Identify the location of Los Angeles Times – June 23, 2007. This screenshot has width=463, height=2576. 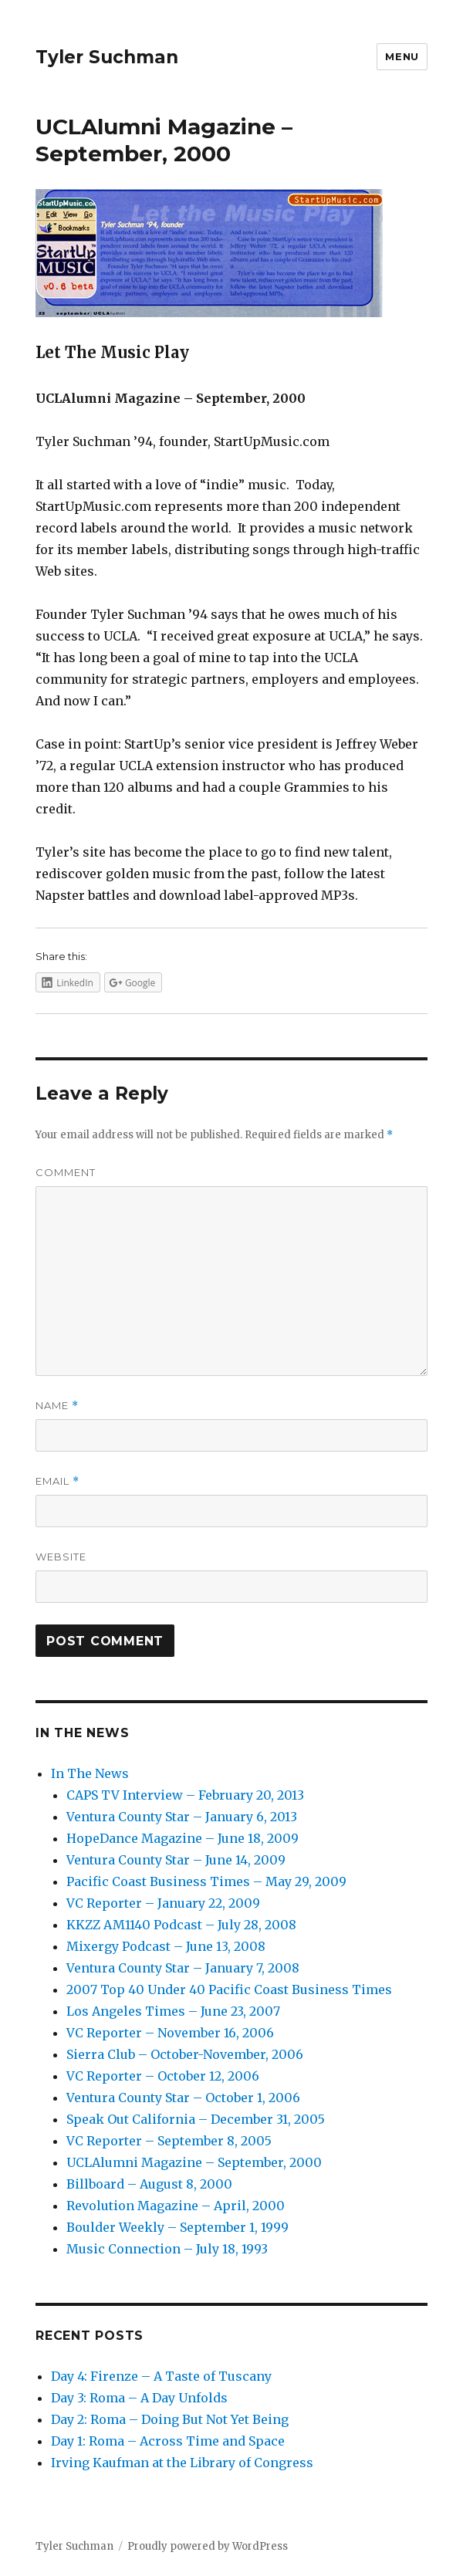
(173, 2011).